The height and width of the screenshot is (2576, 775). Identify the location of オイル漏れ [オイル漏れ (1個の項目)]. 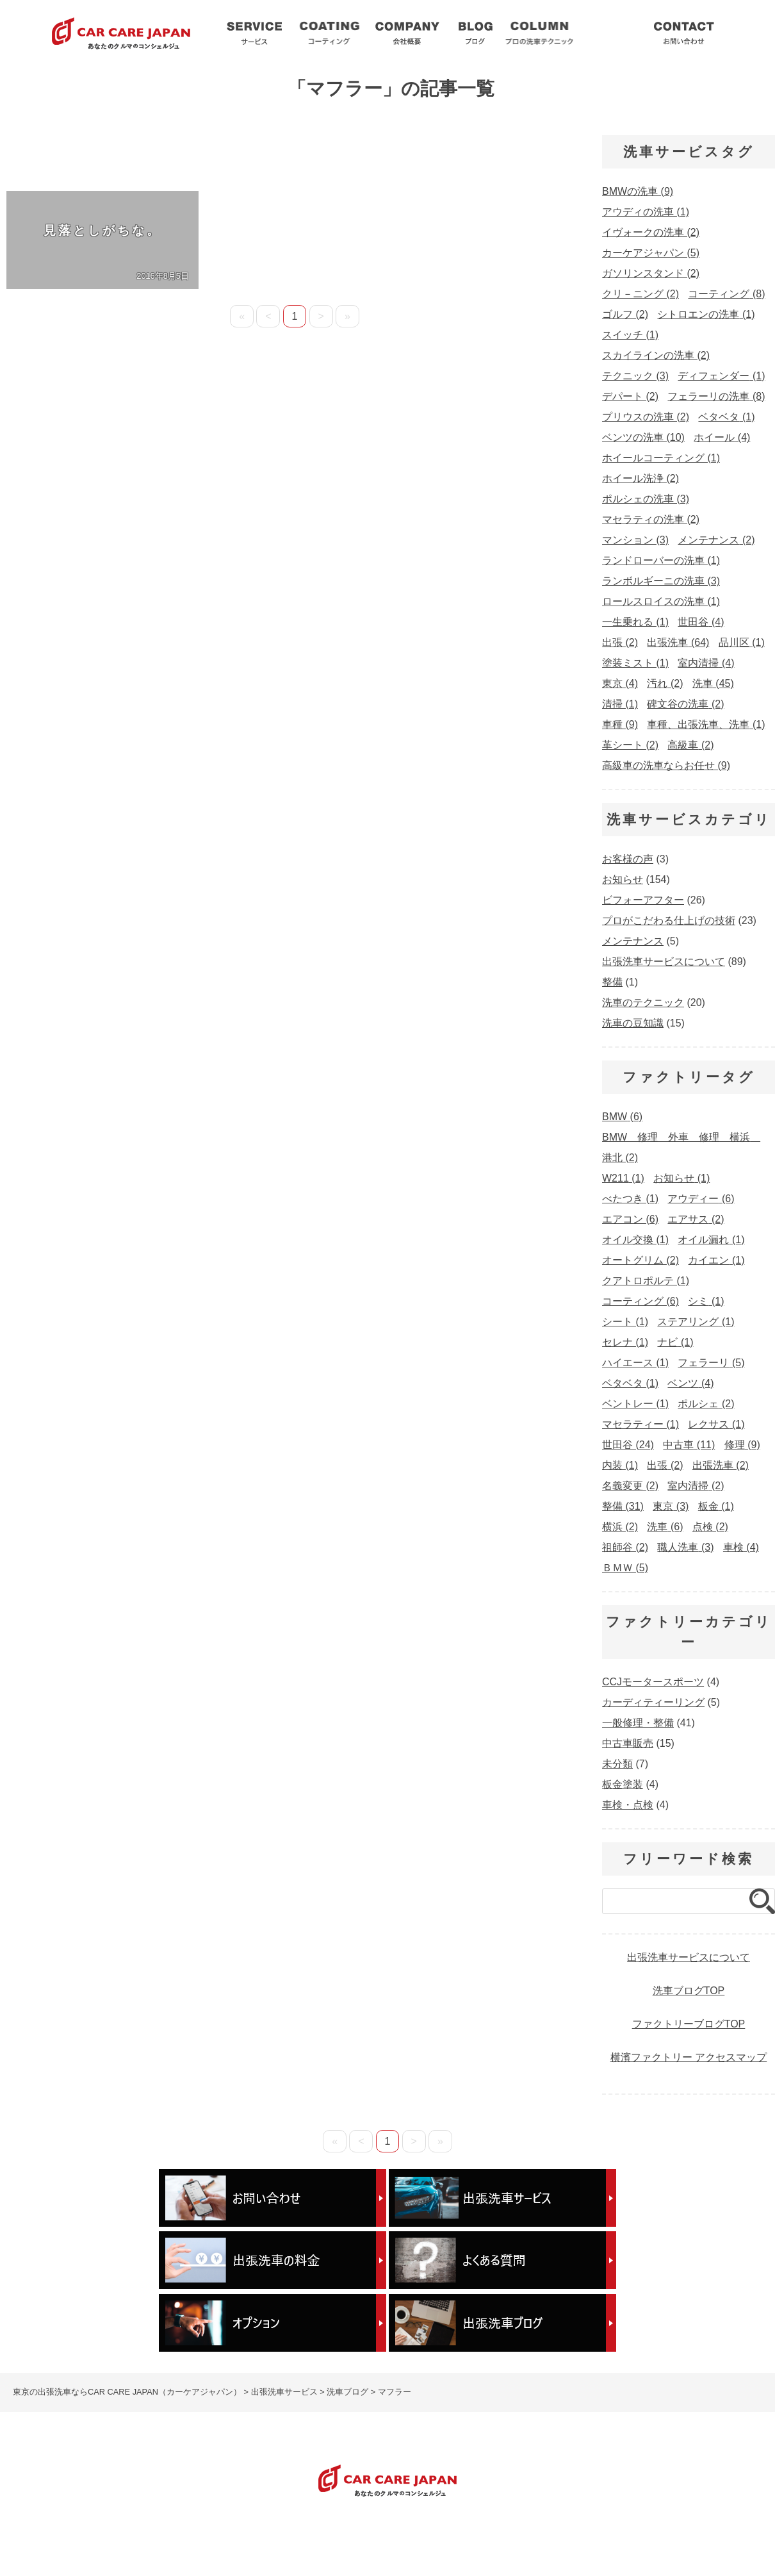
(711, 1239).